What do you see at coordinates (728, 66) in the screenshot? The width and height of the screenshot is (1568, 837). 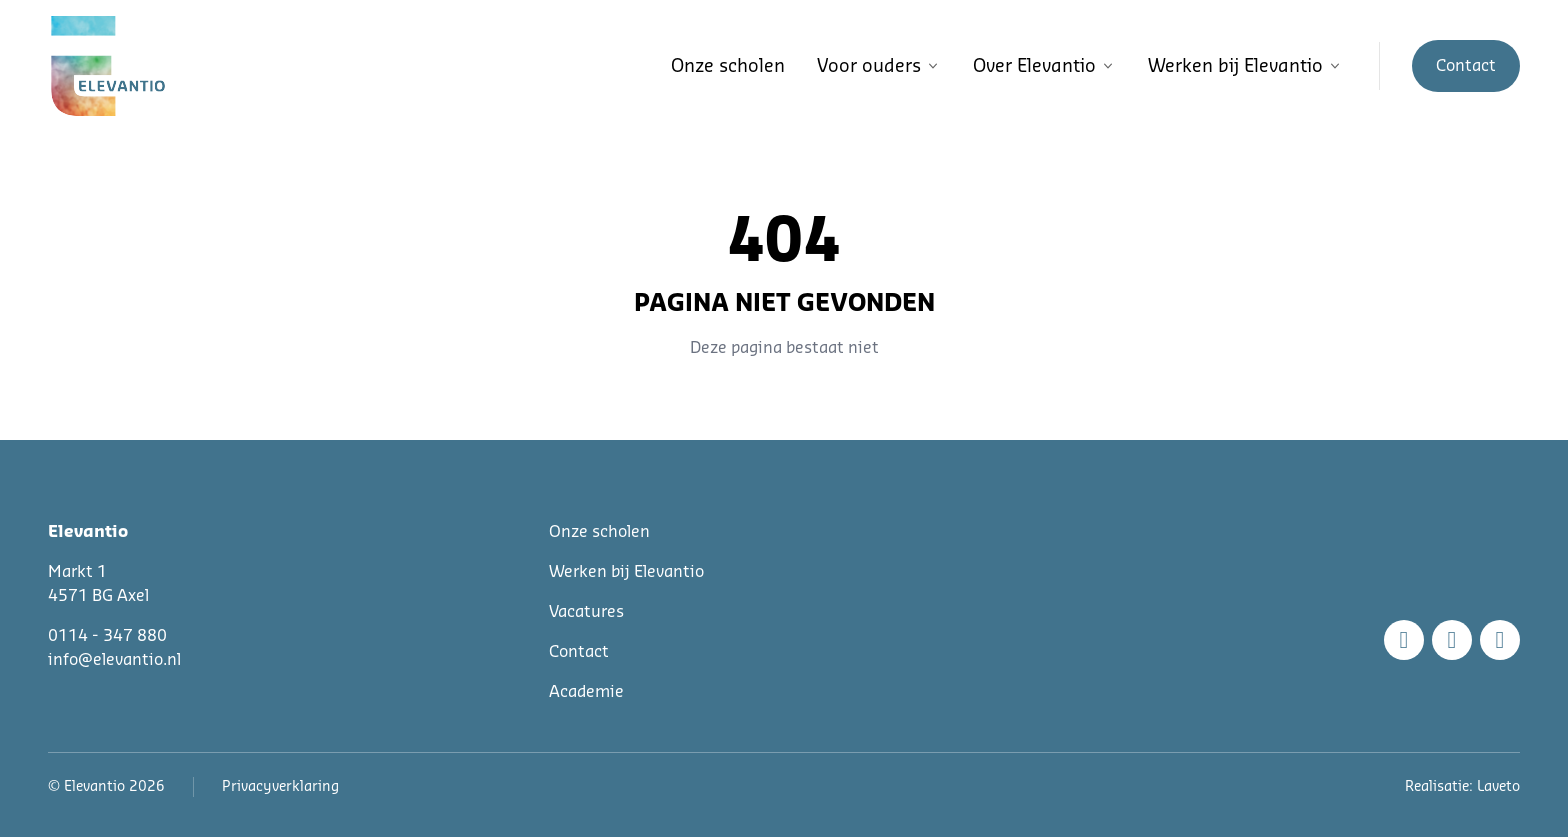 I see `Onze scholen` at bounding box center [728, 66].